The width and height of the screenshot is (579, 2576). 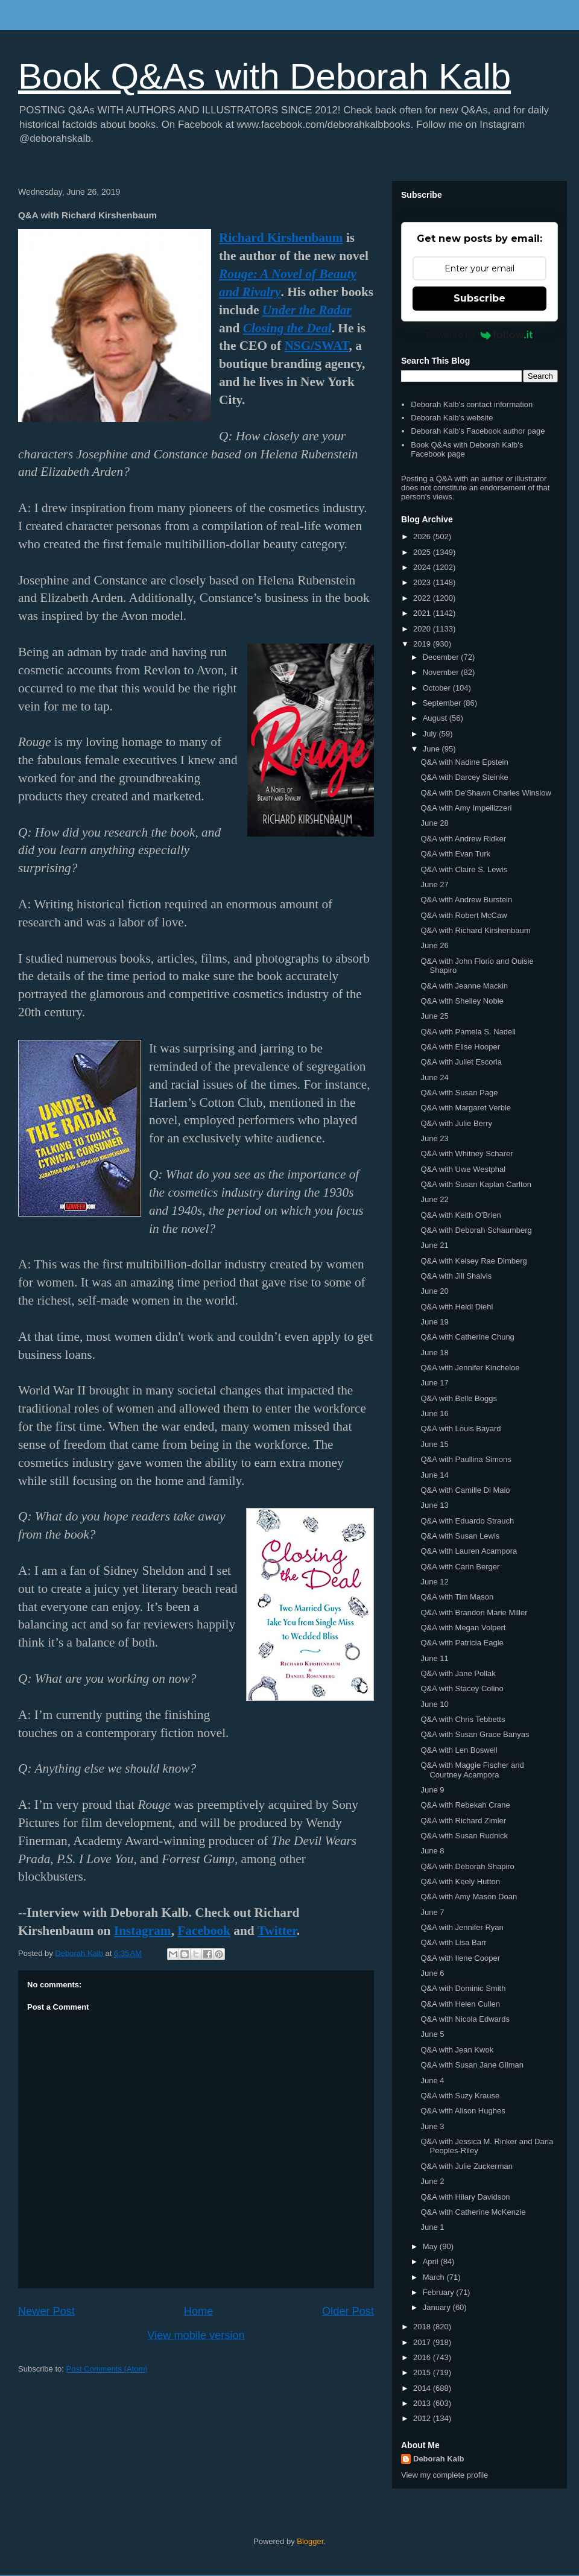 What do you see at coordinates (460, 2003) in the screenshot?
I see `Q&A with Helen Cullen` at bounding box center [460, 2003].